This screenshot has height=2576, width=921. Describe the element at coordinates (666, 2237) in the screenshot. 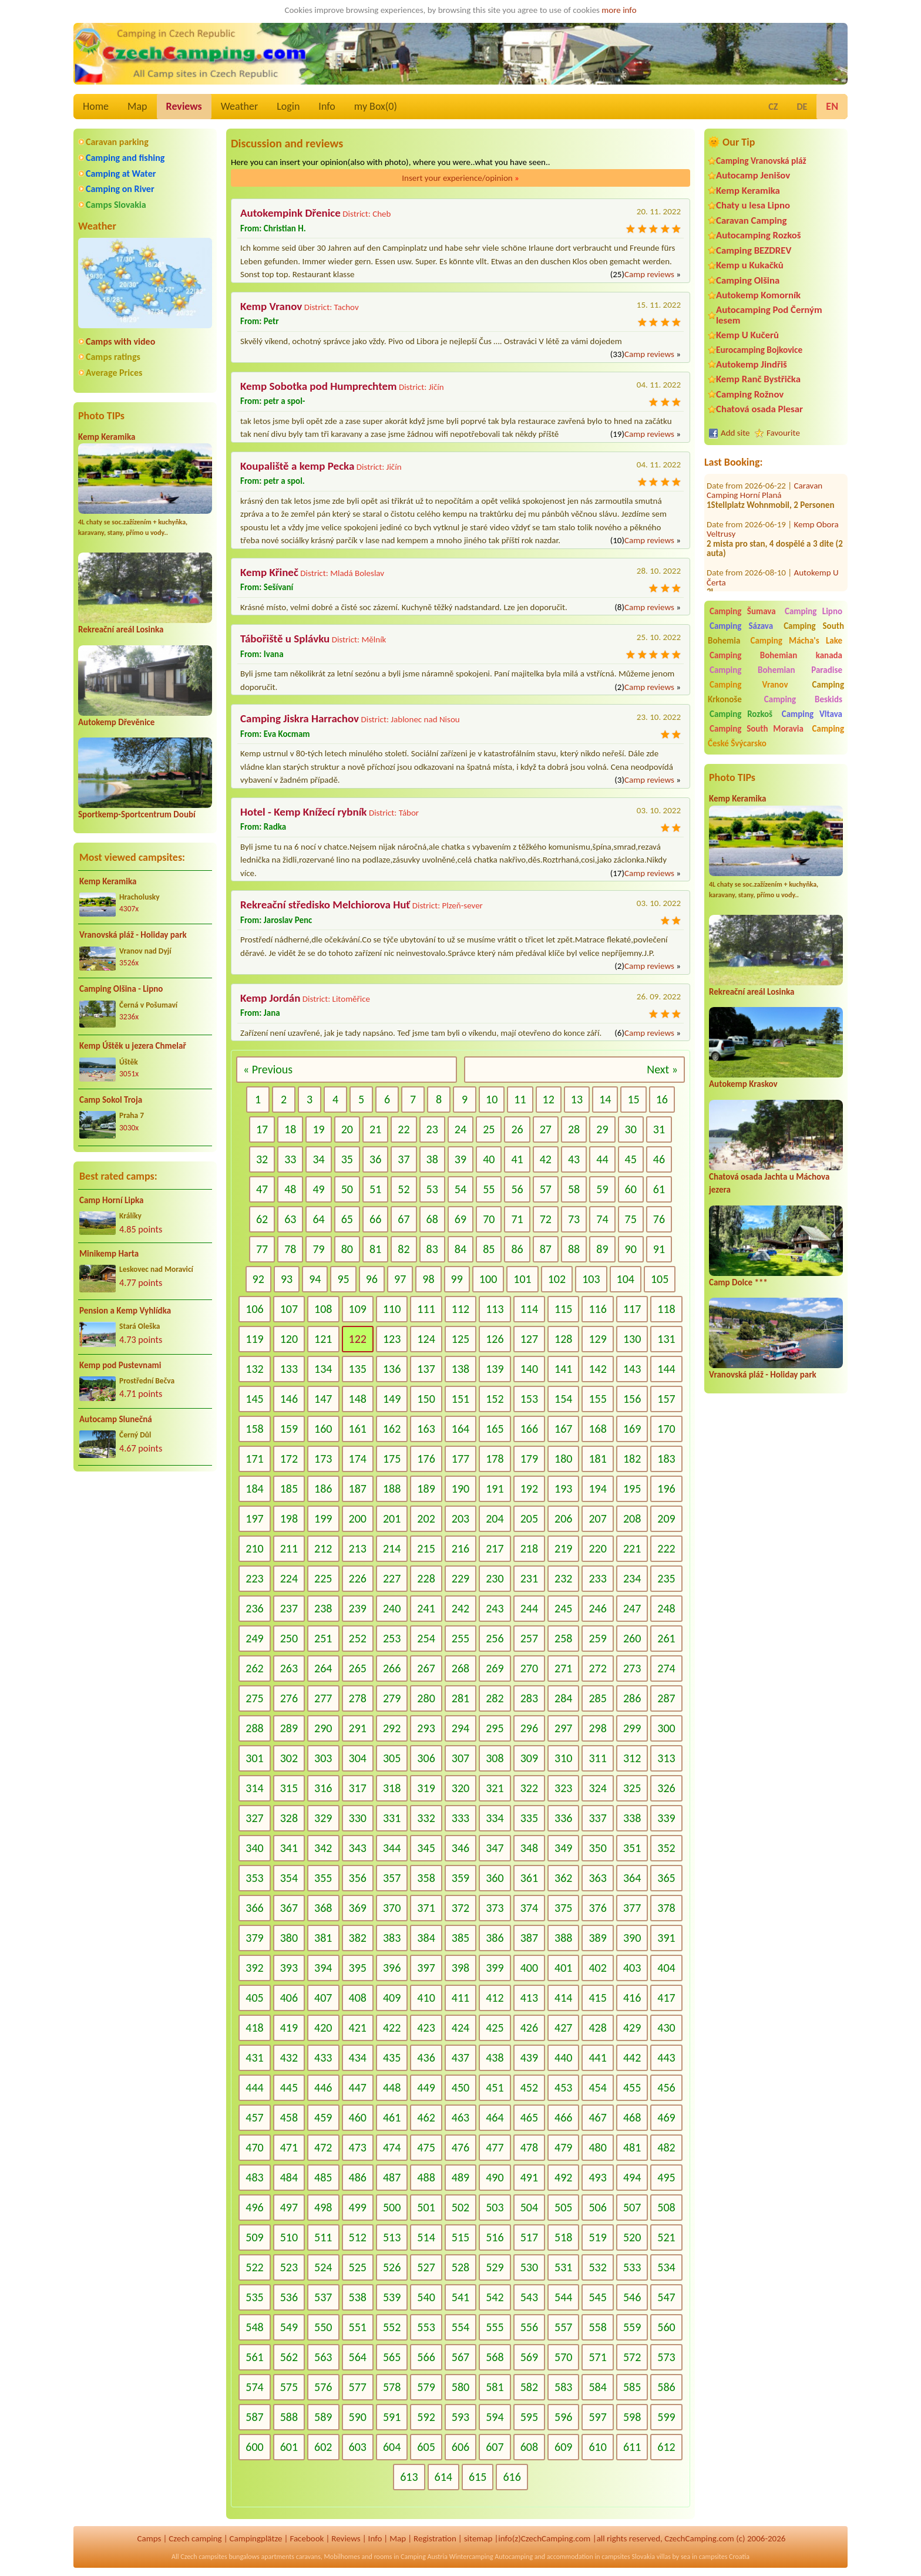

I see `521` at that location.